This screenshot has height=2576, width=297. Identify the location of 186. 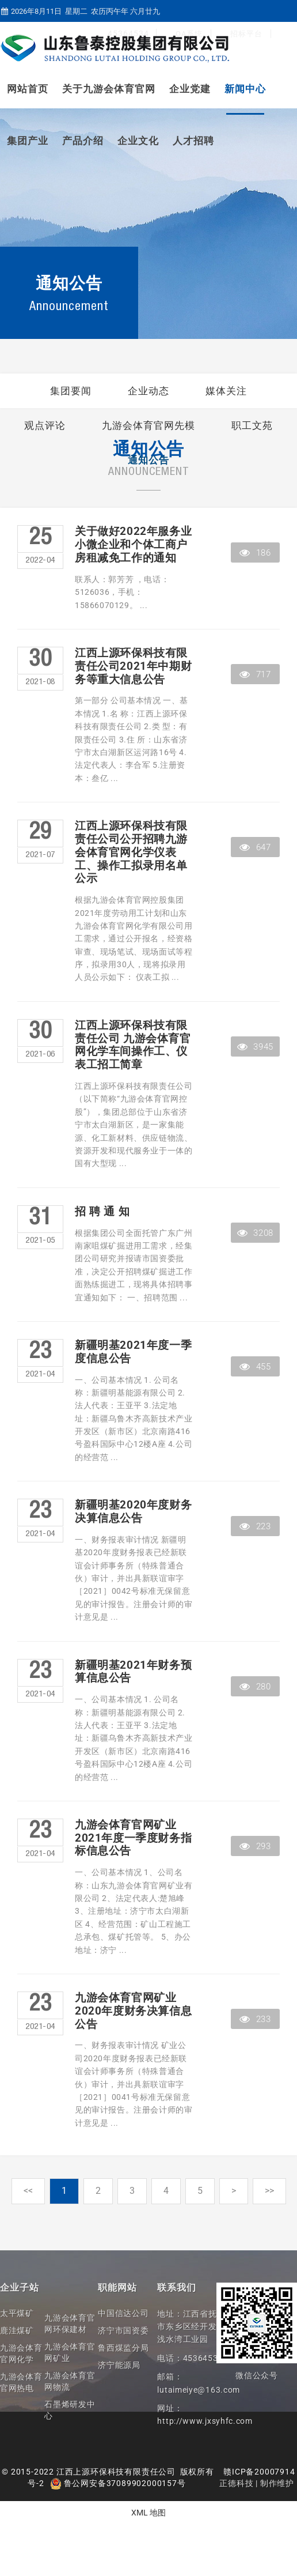
(255, 553).